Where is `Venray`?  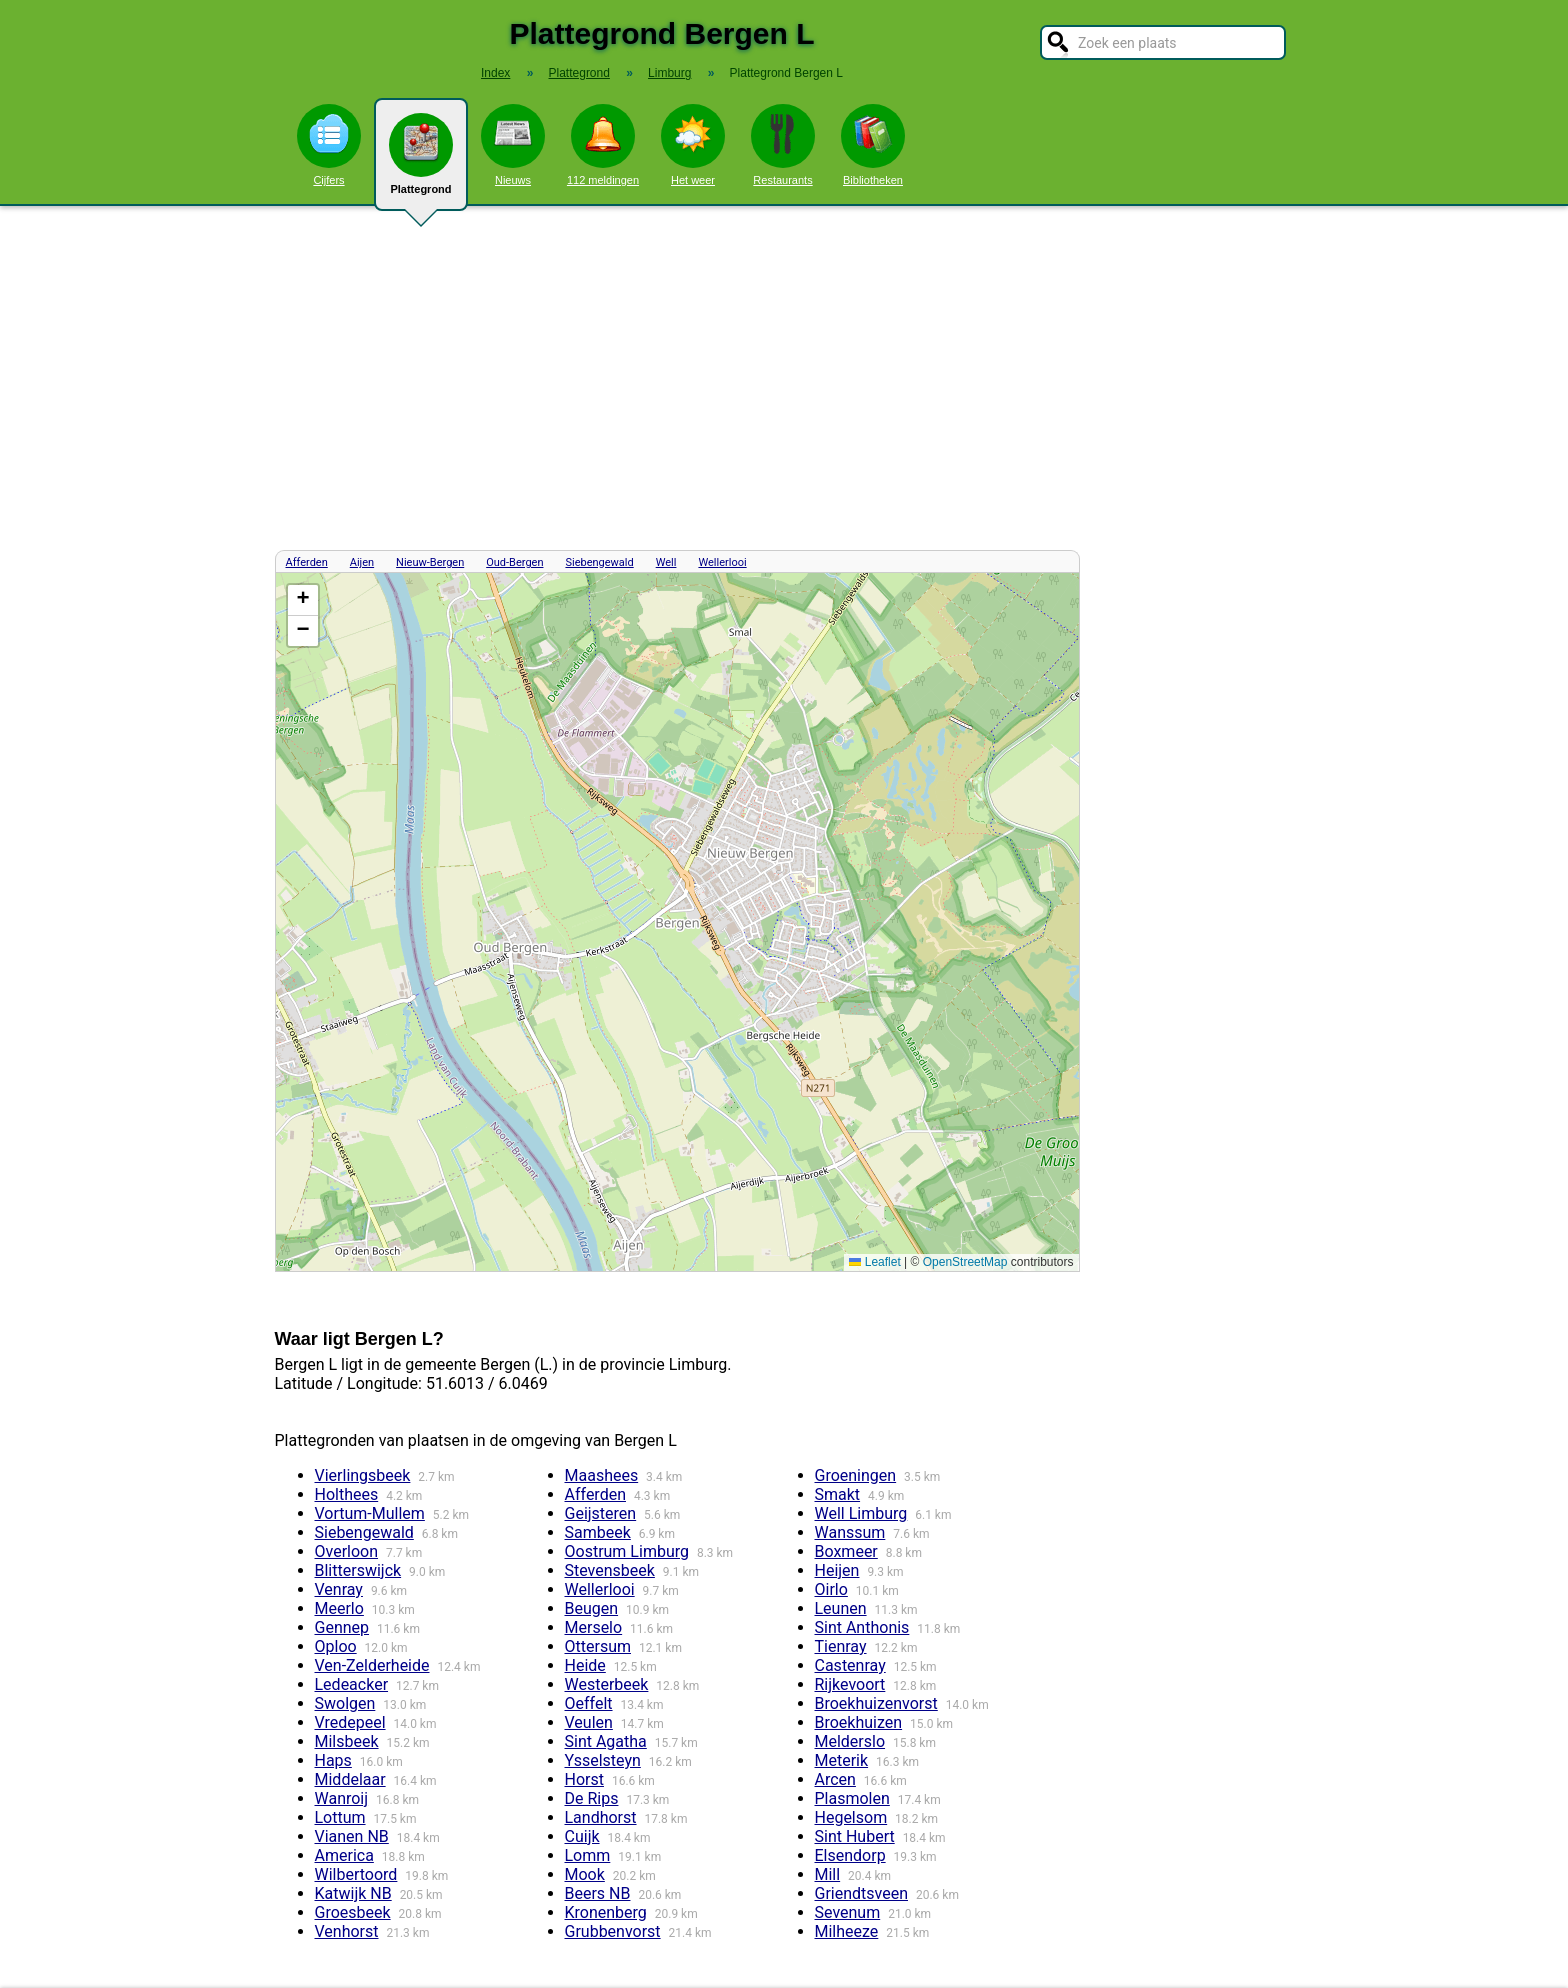 Venray is located at coordinates (339, 1589).